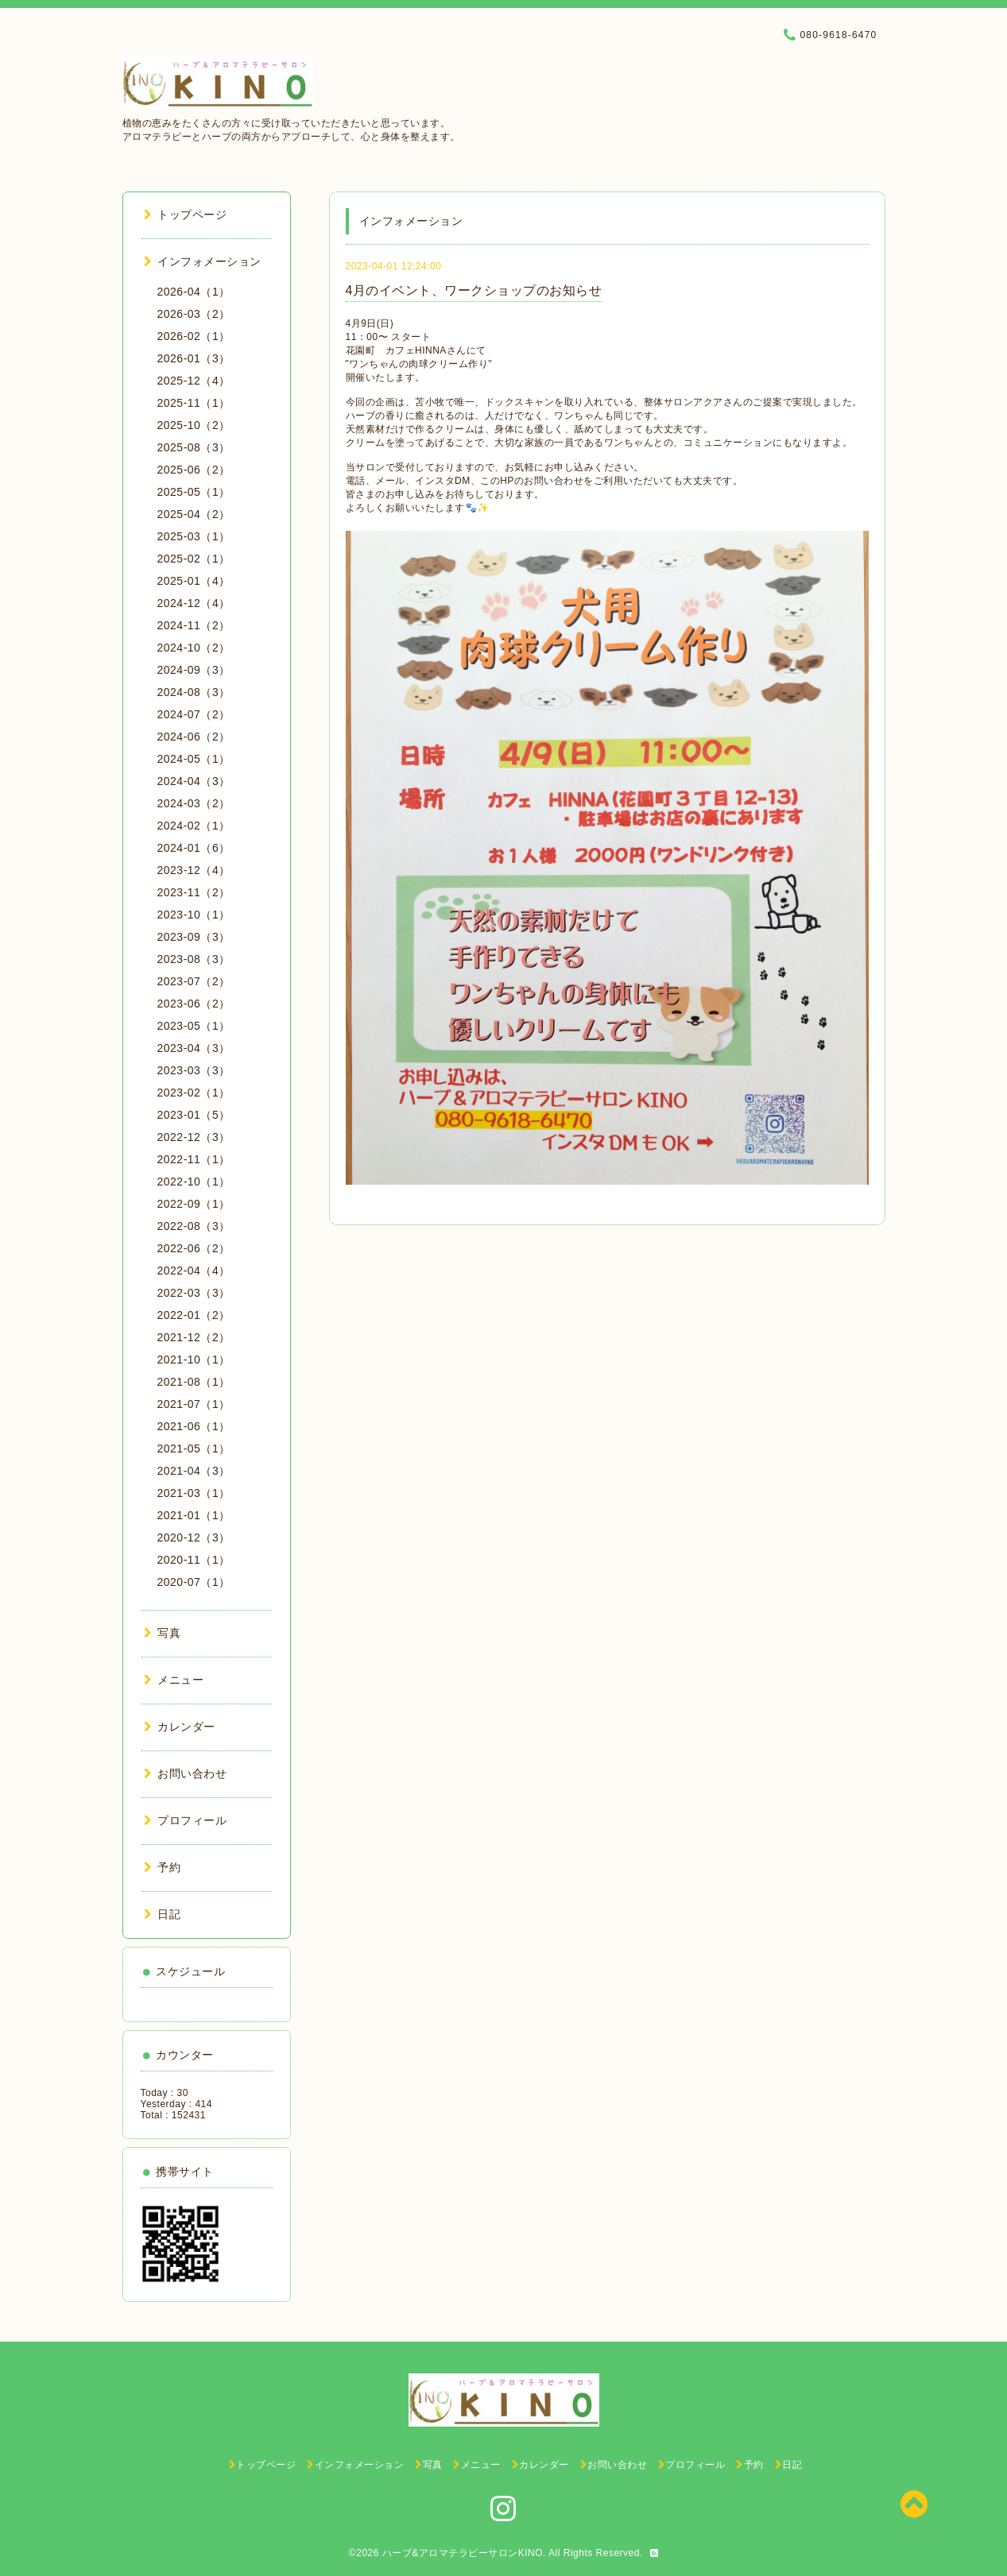  What do you see at coordinates (193, 313) in the screenshot?
I see `2026-03（2）` at bounding box center [193, 313].